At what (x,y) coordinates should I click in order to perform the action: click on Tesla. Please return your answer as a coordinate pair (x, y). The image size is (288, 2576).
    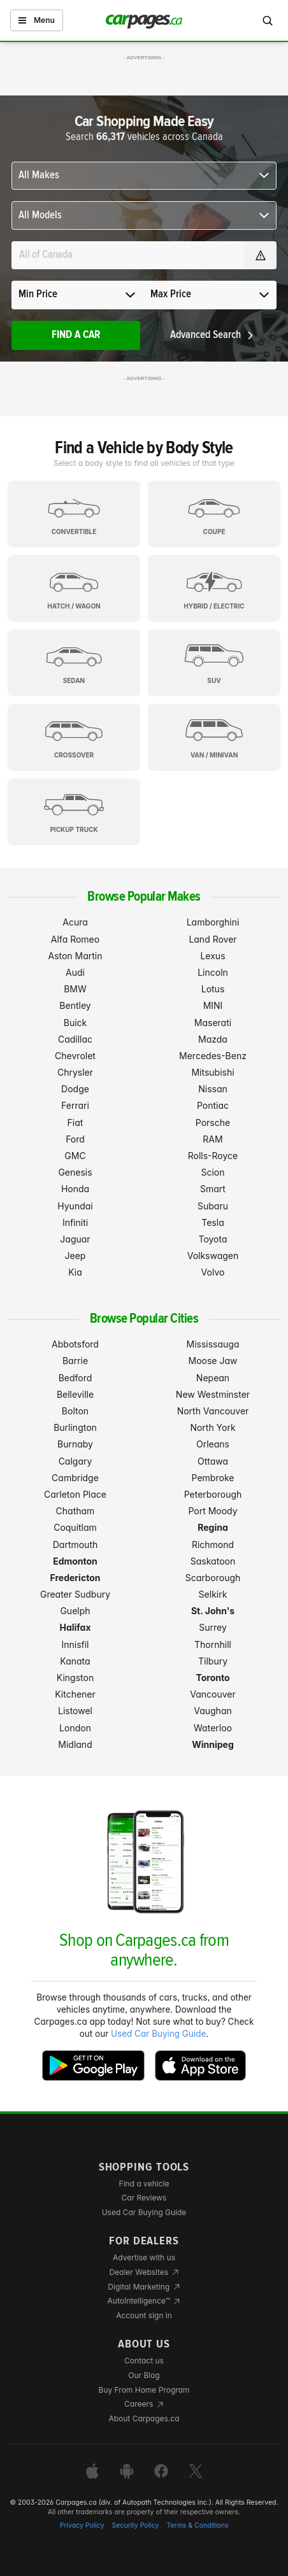
    Looking at the image, I should click on (212, 1222).